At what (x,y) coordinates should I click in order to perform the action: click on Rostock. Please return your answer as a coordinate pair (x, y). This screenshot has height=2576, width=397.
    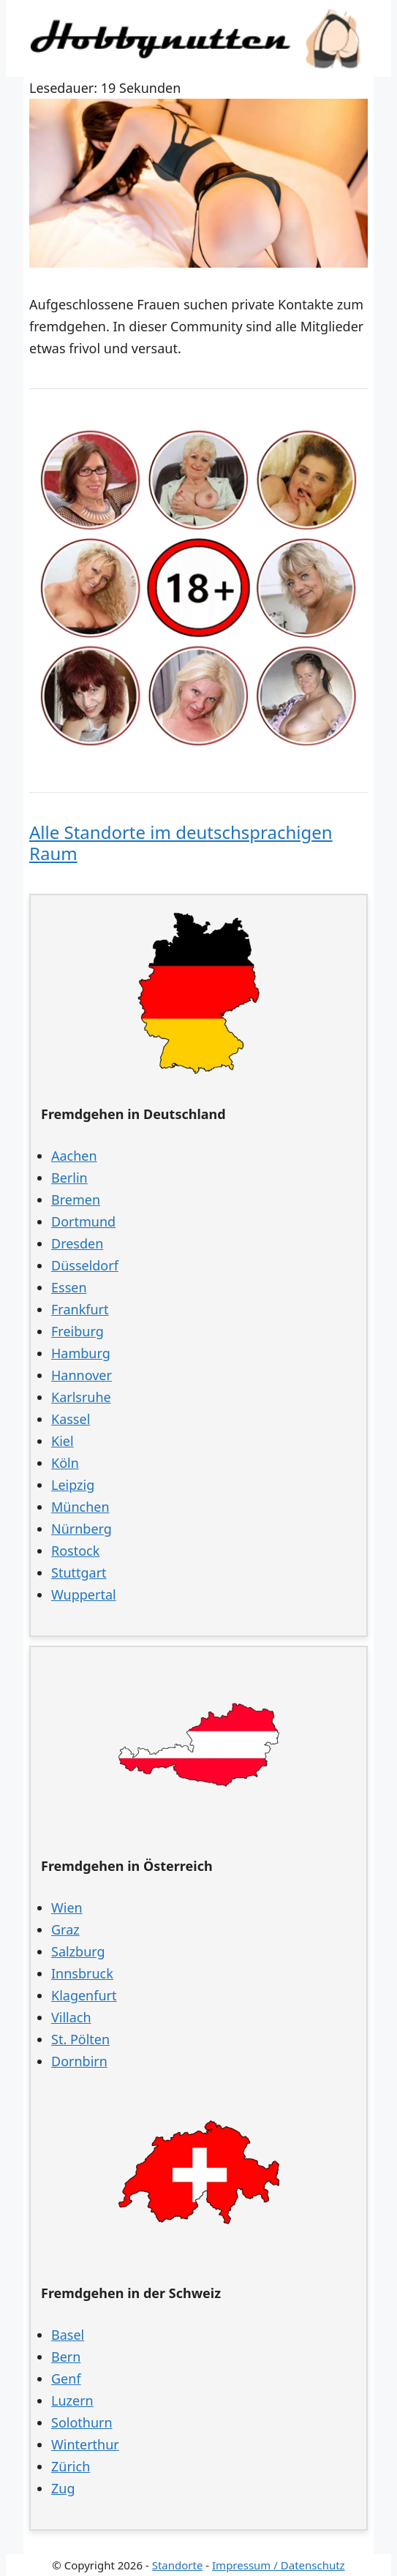
    Looking at the image, I should click on (75, 1550).